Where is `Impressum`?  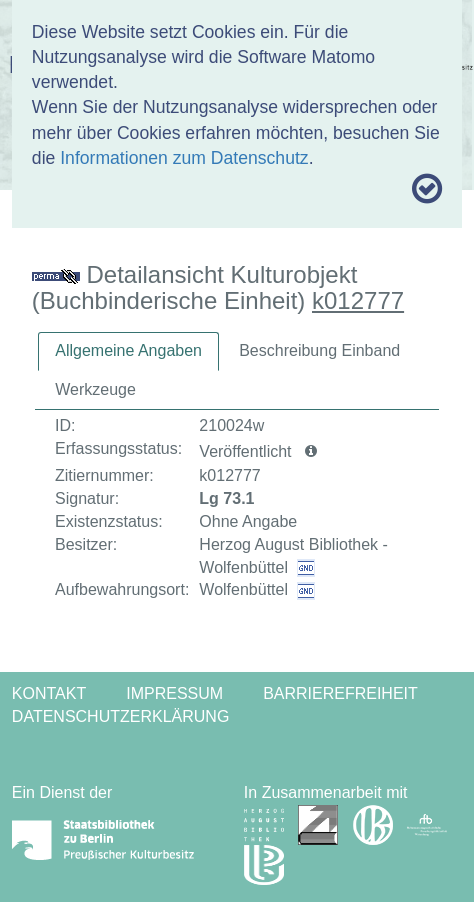 Impressum is located at coordinates (174, 693).